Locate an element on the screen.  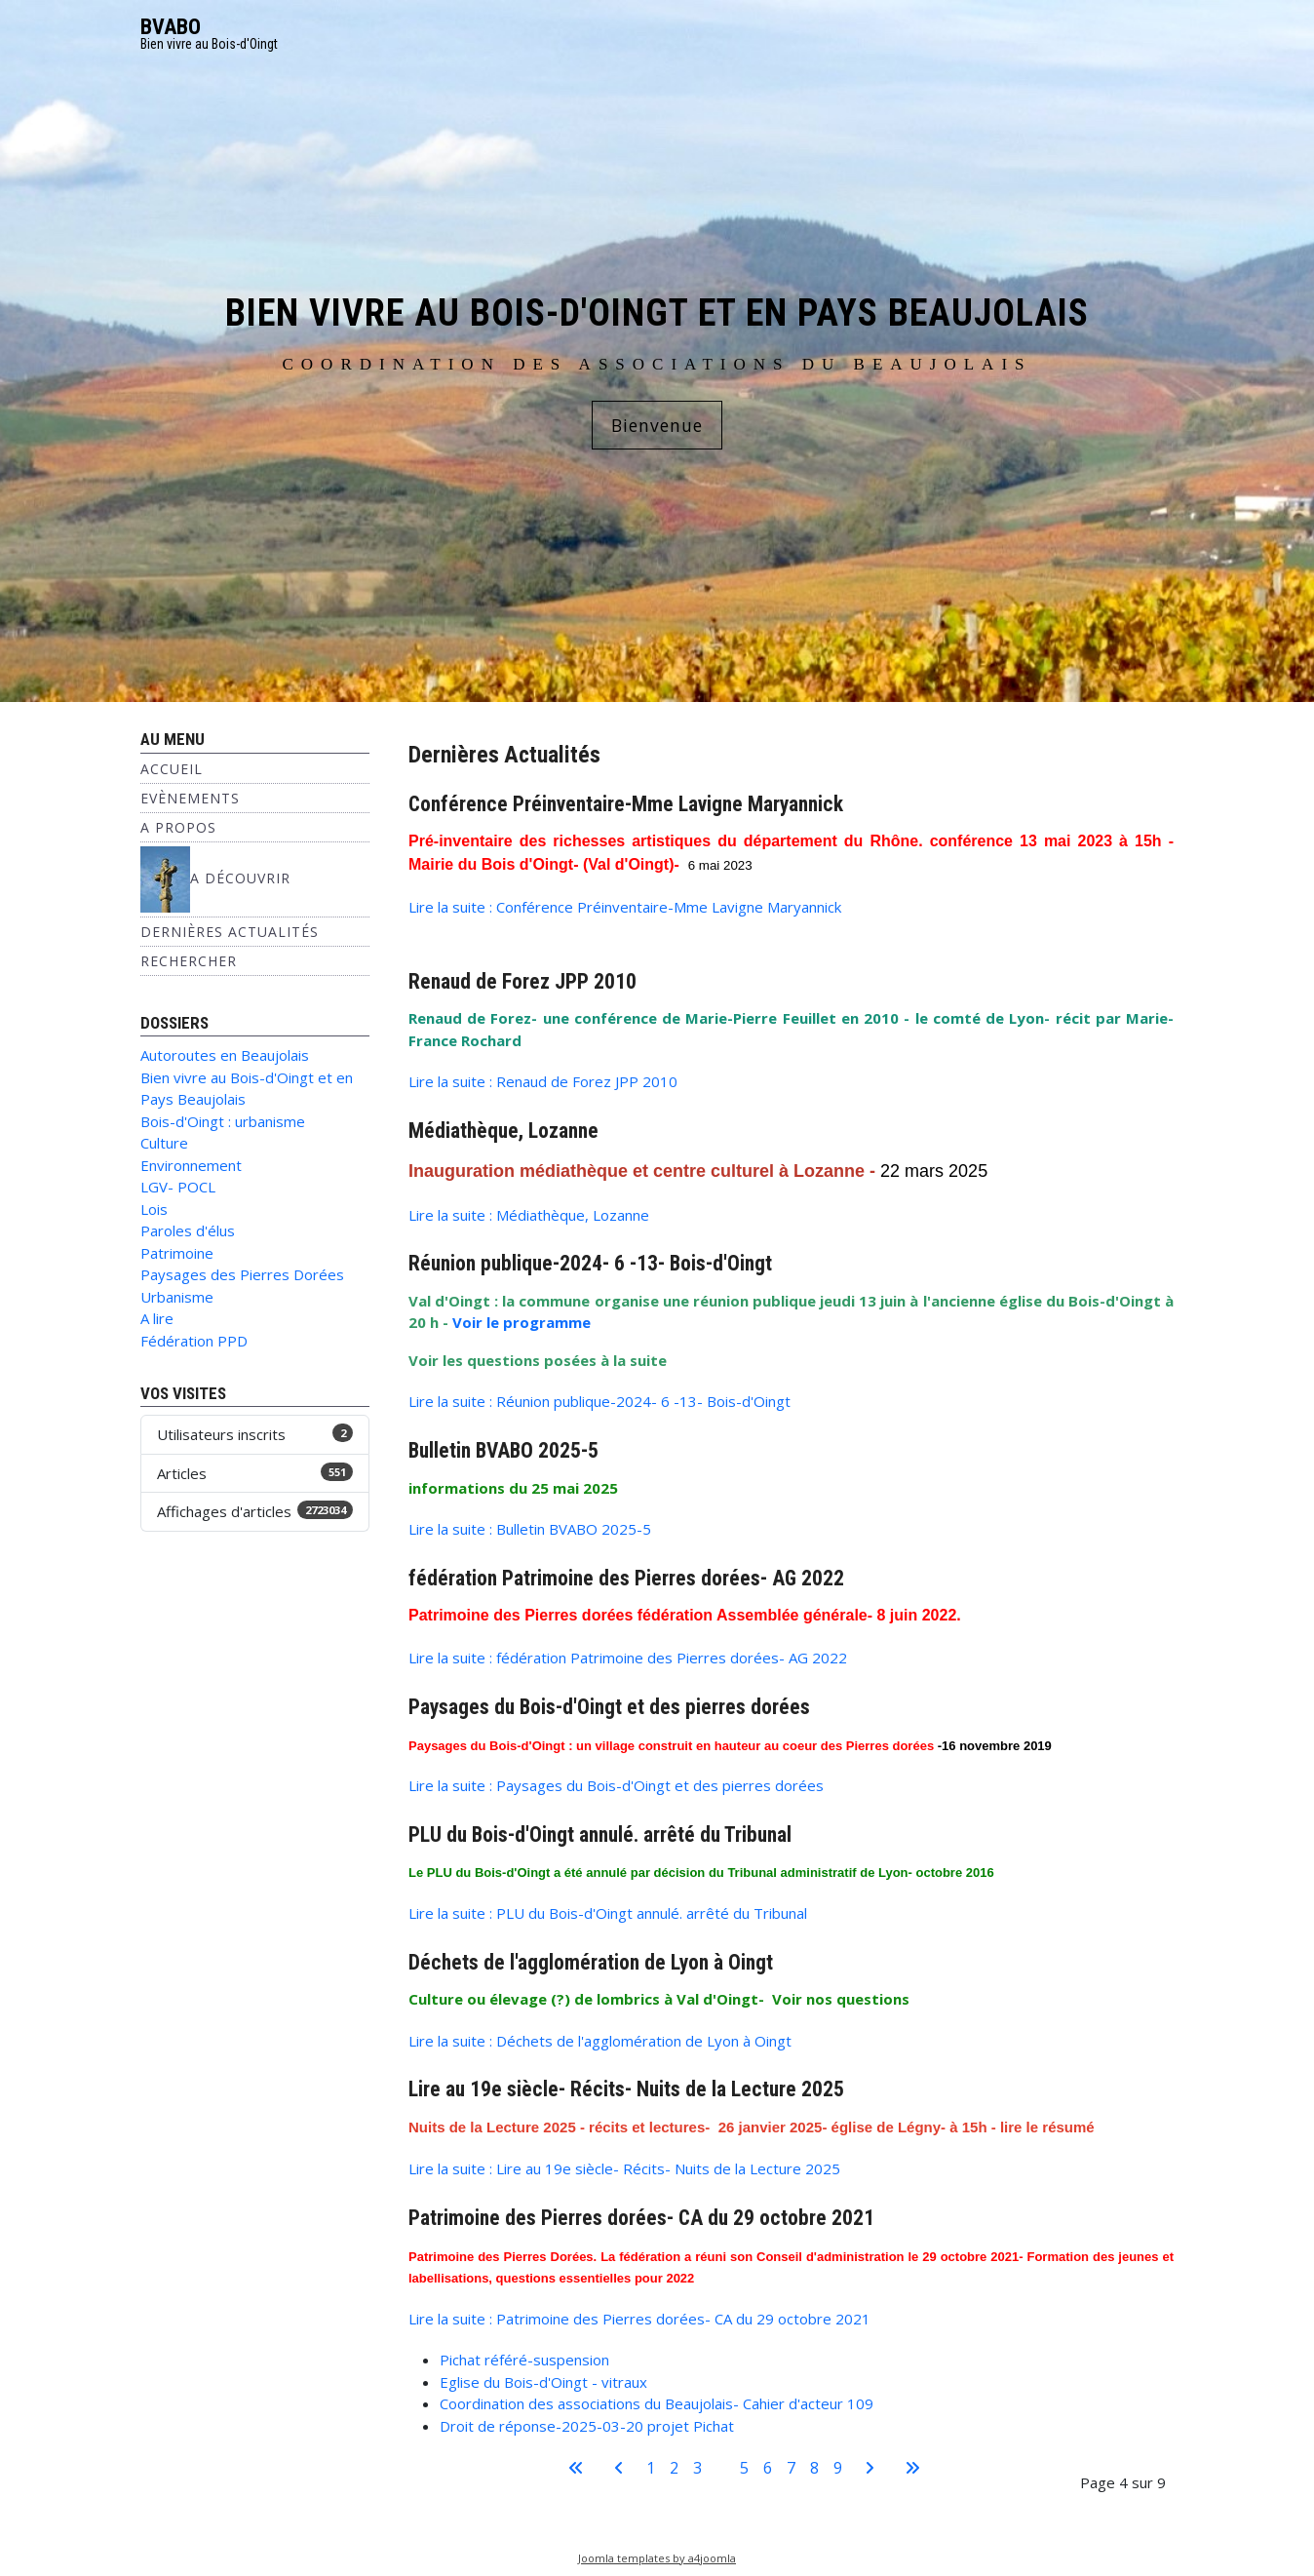
Bois-d'Oingt : urbanisme is located at coordinates (222, 1121).